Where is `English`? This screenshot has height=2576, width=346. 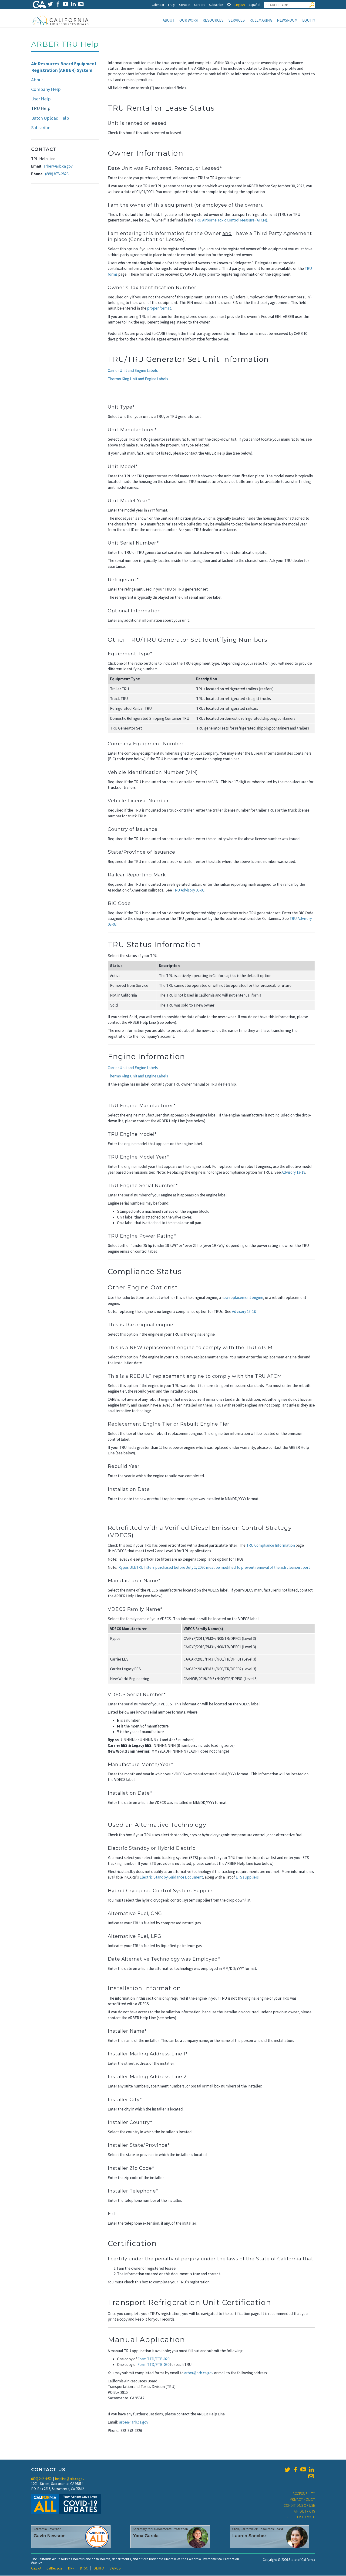 English is located at coordinates (239, 4).